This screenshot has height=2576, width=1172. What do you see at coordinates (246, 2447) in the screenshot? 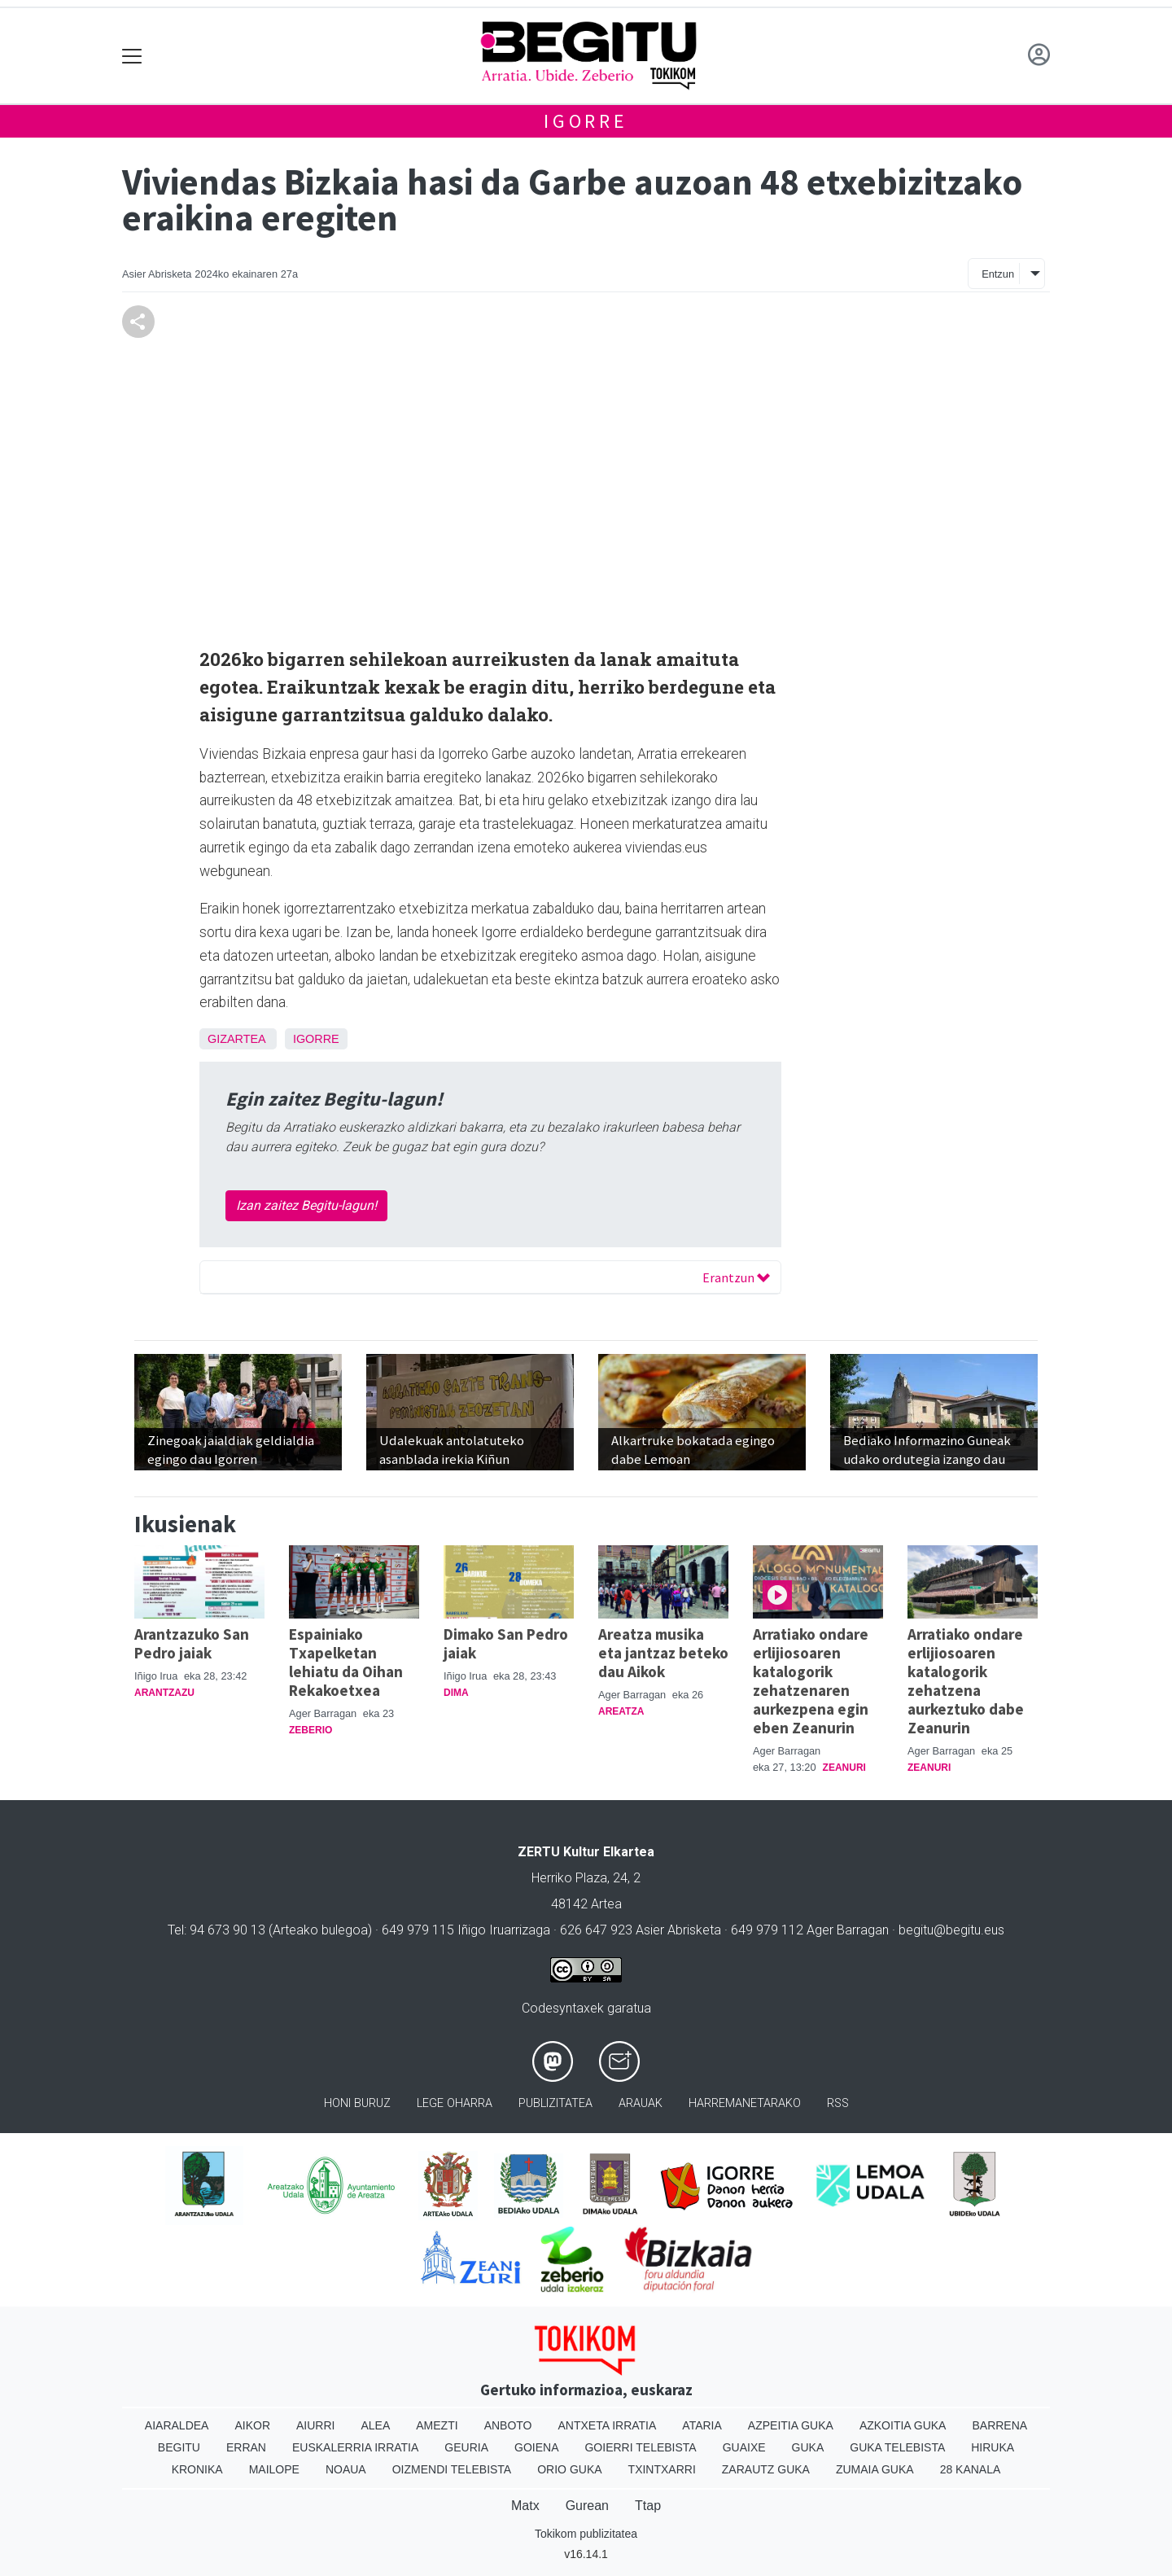
I see `Erran` at bounding box center [246, 2447].